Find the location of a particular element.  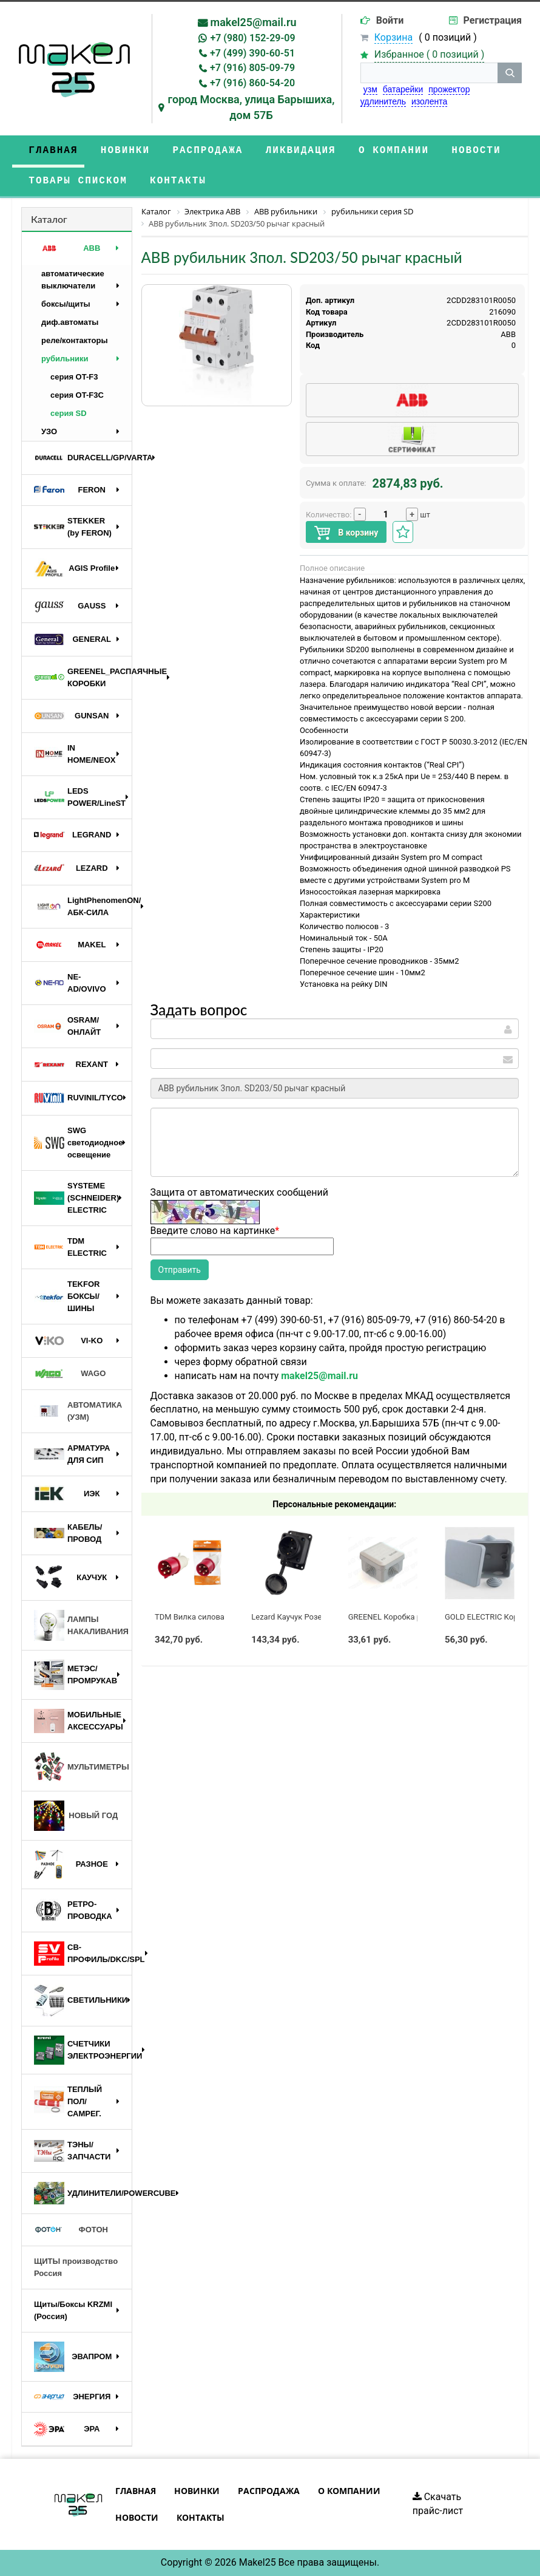

В корзину is located at coordinates (346, 533).